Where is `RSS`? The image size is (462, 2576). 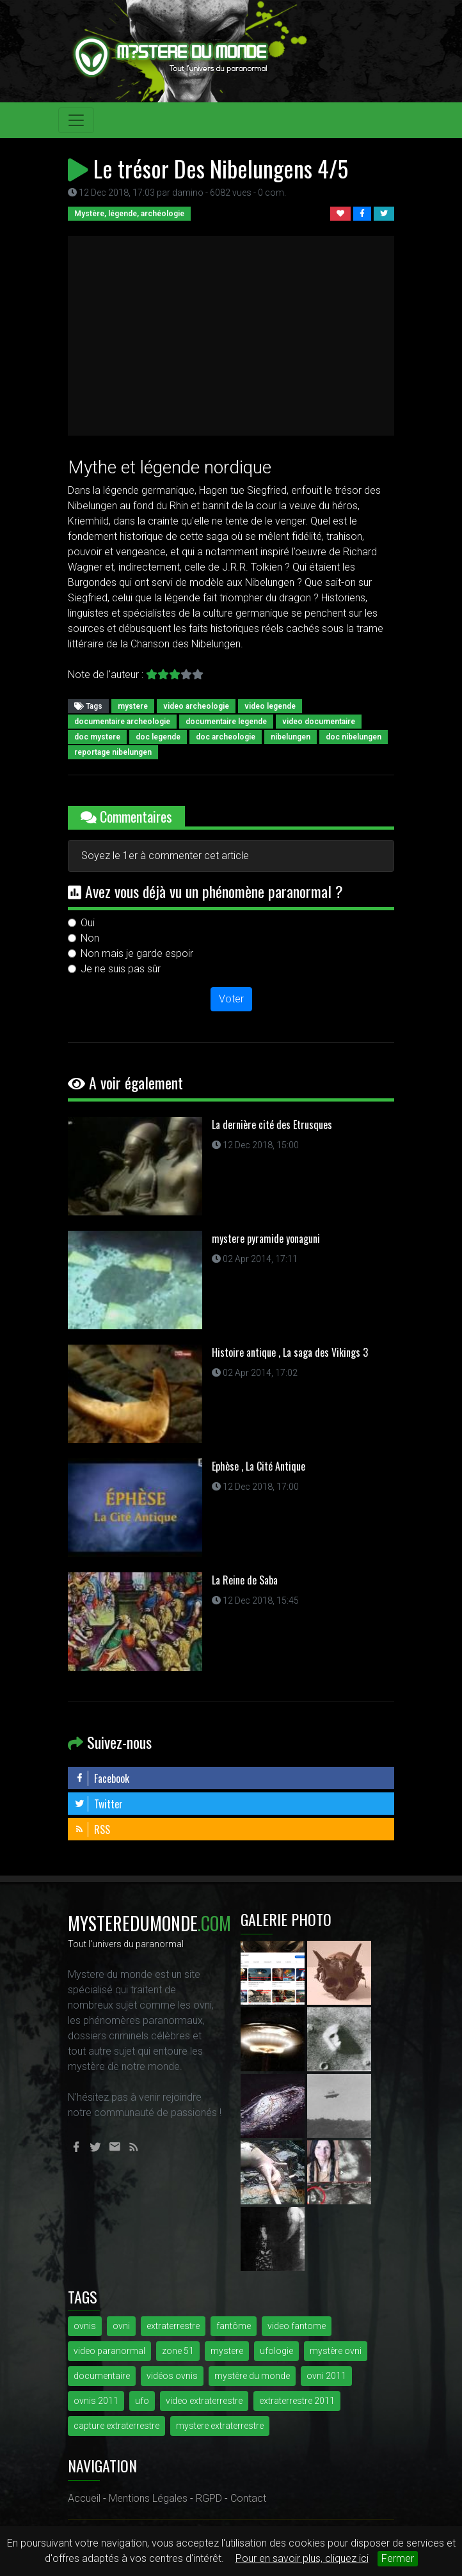 RSS is located at coordinates (92, 1829).